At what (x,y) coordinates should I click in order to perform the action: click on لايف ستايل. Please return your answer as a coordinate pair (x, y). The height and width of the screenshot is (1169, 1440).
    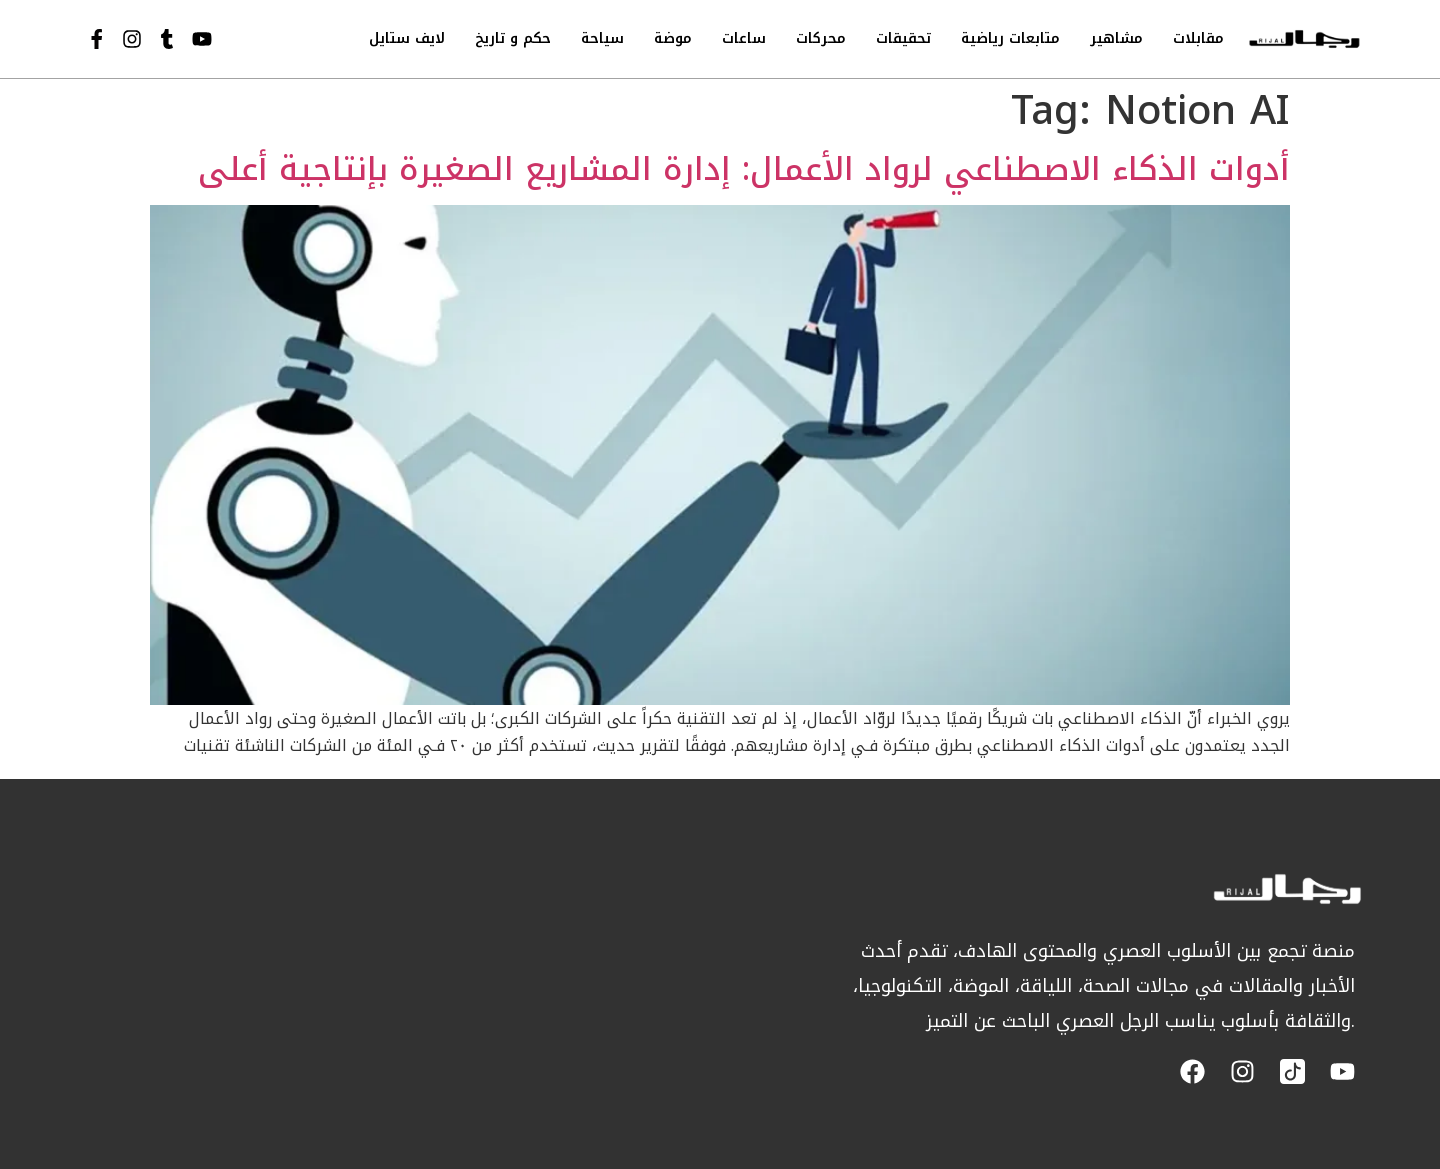
    Looking at the image, I should click on (407, 38).